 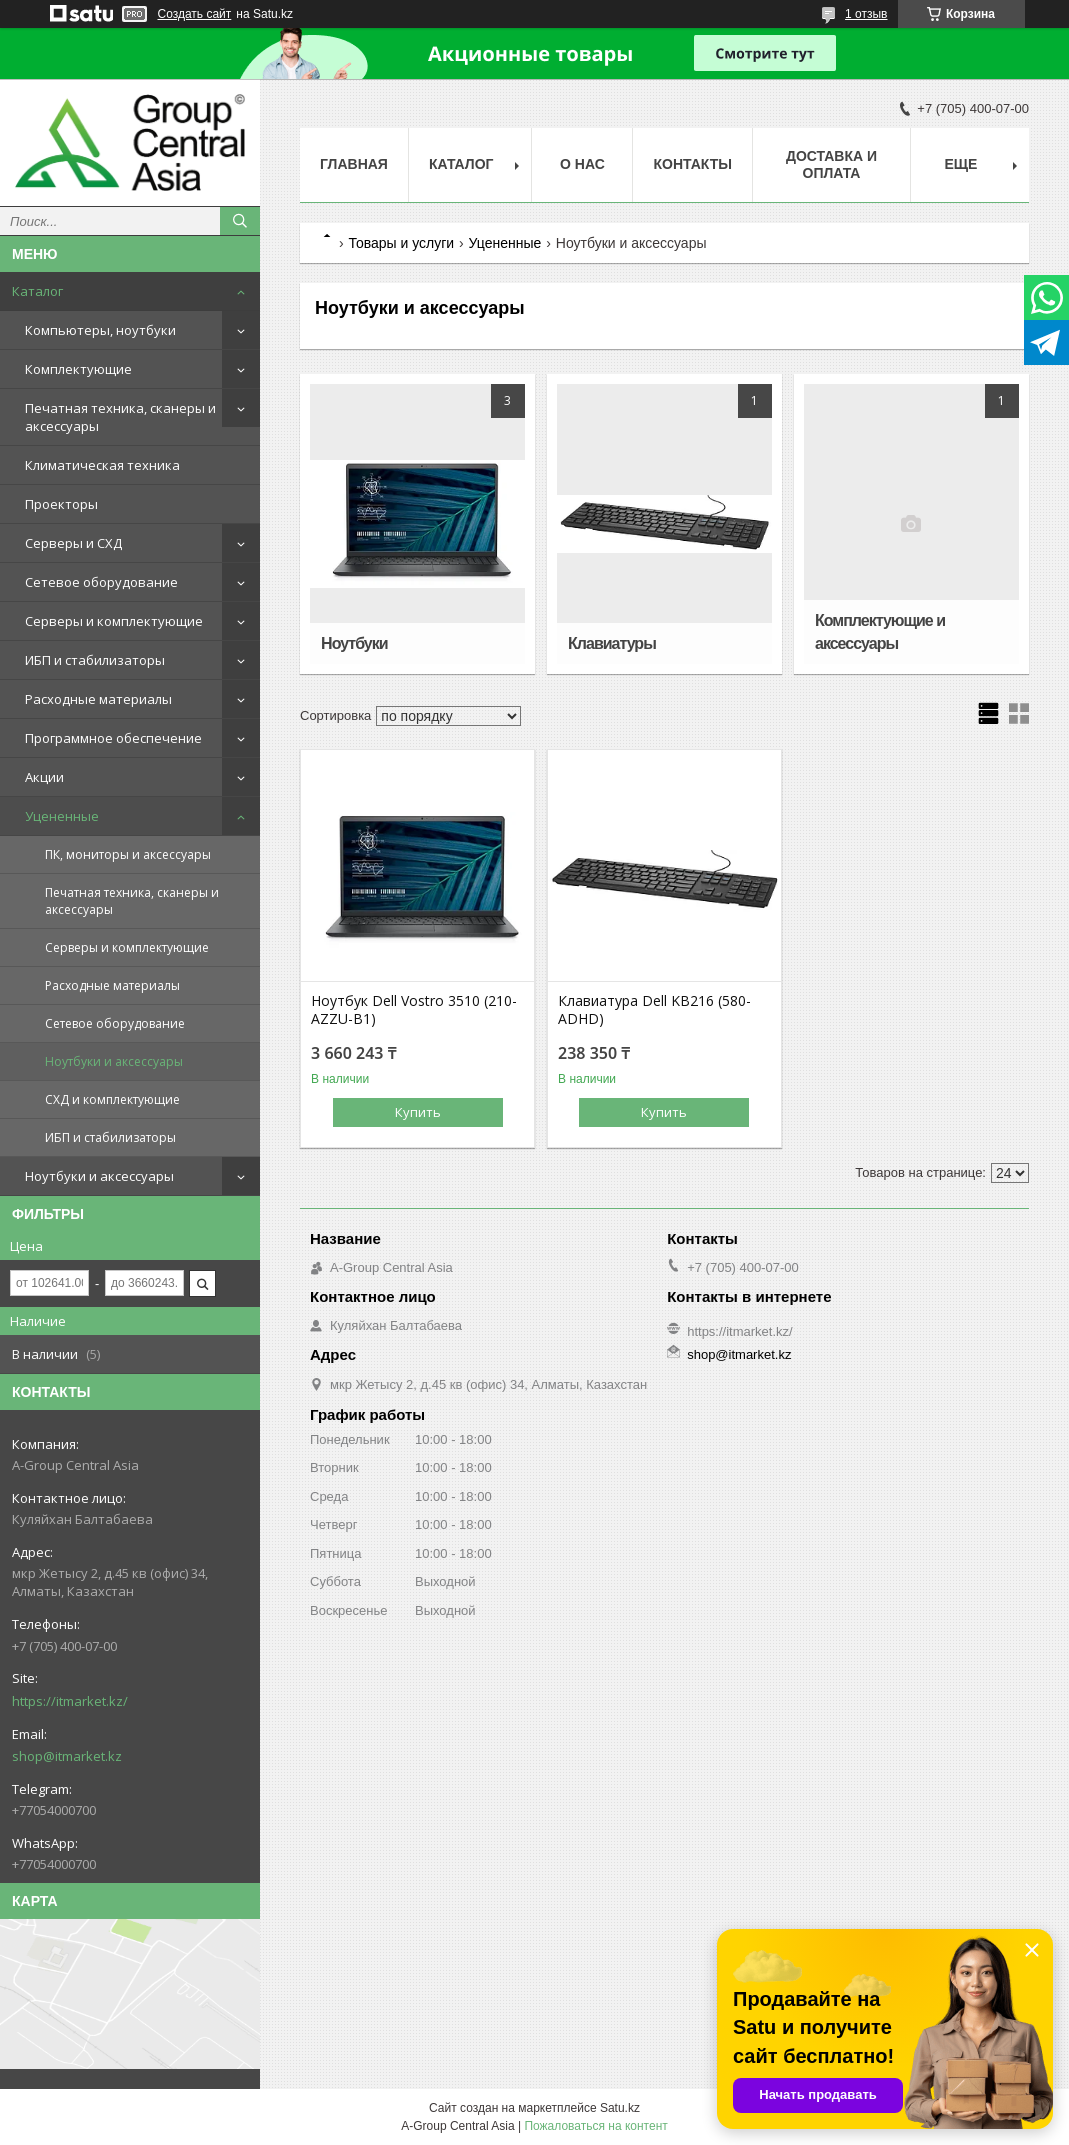 What do you see at coordinates (692, 164) in the screenshot?
I see `Контакты` at bounding box center [692, 164].